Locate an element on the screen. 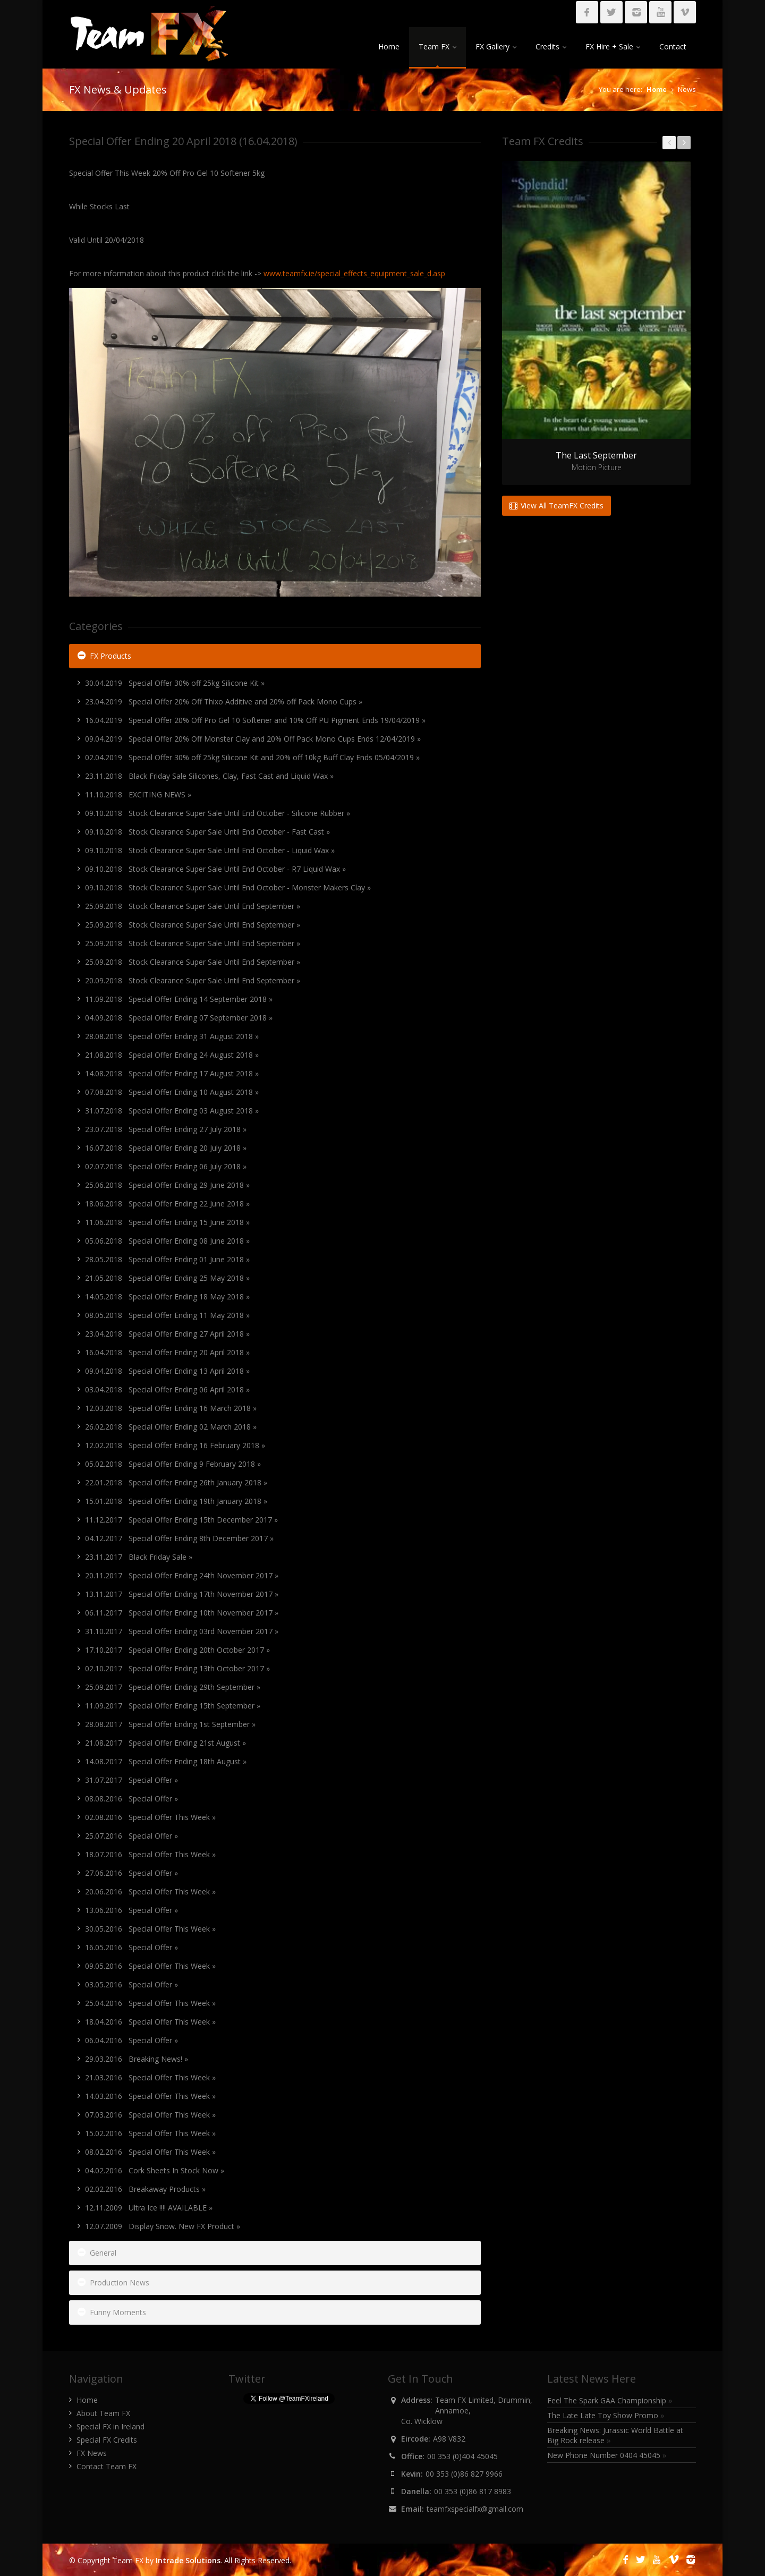 This screenshot has width=765, height=2576. 11.06.2018 Special Offer Ending 15 June 2018 » is located at coordinates (167, 1222).